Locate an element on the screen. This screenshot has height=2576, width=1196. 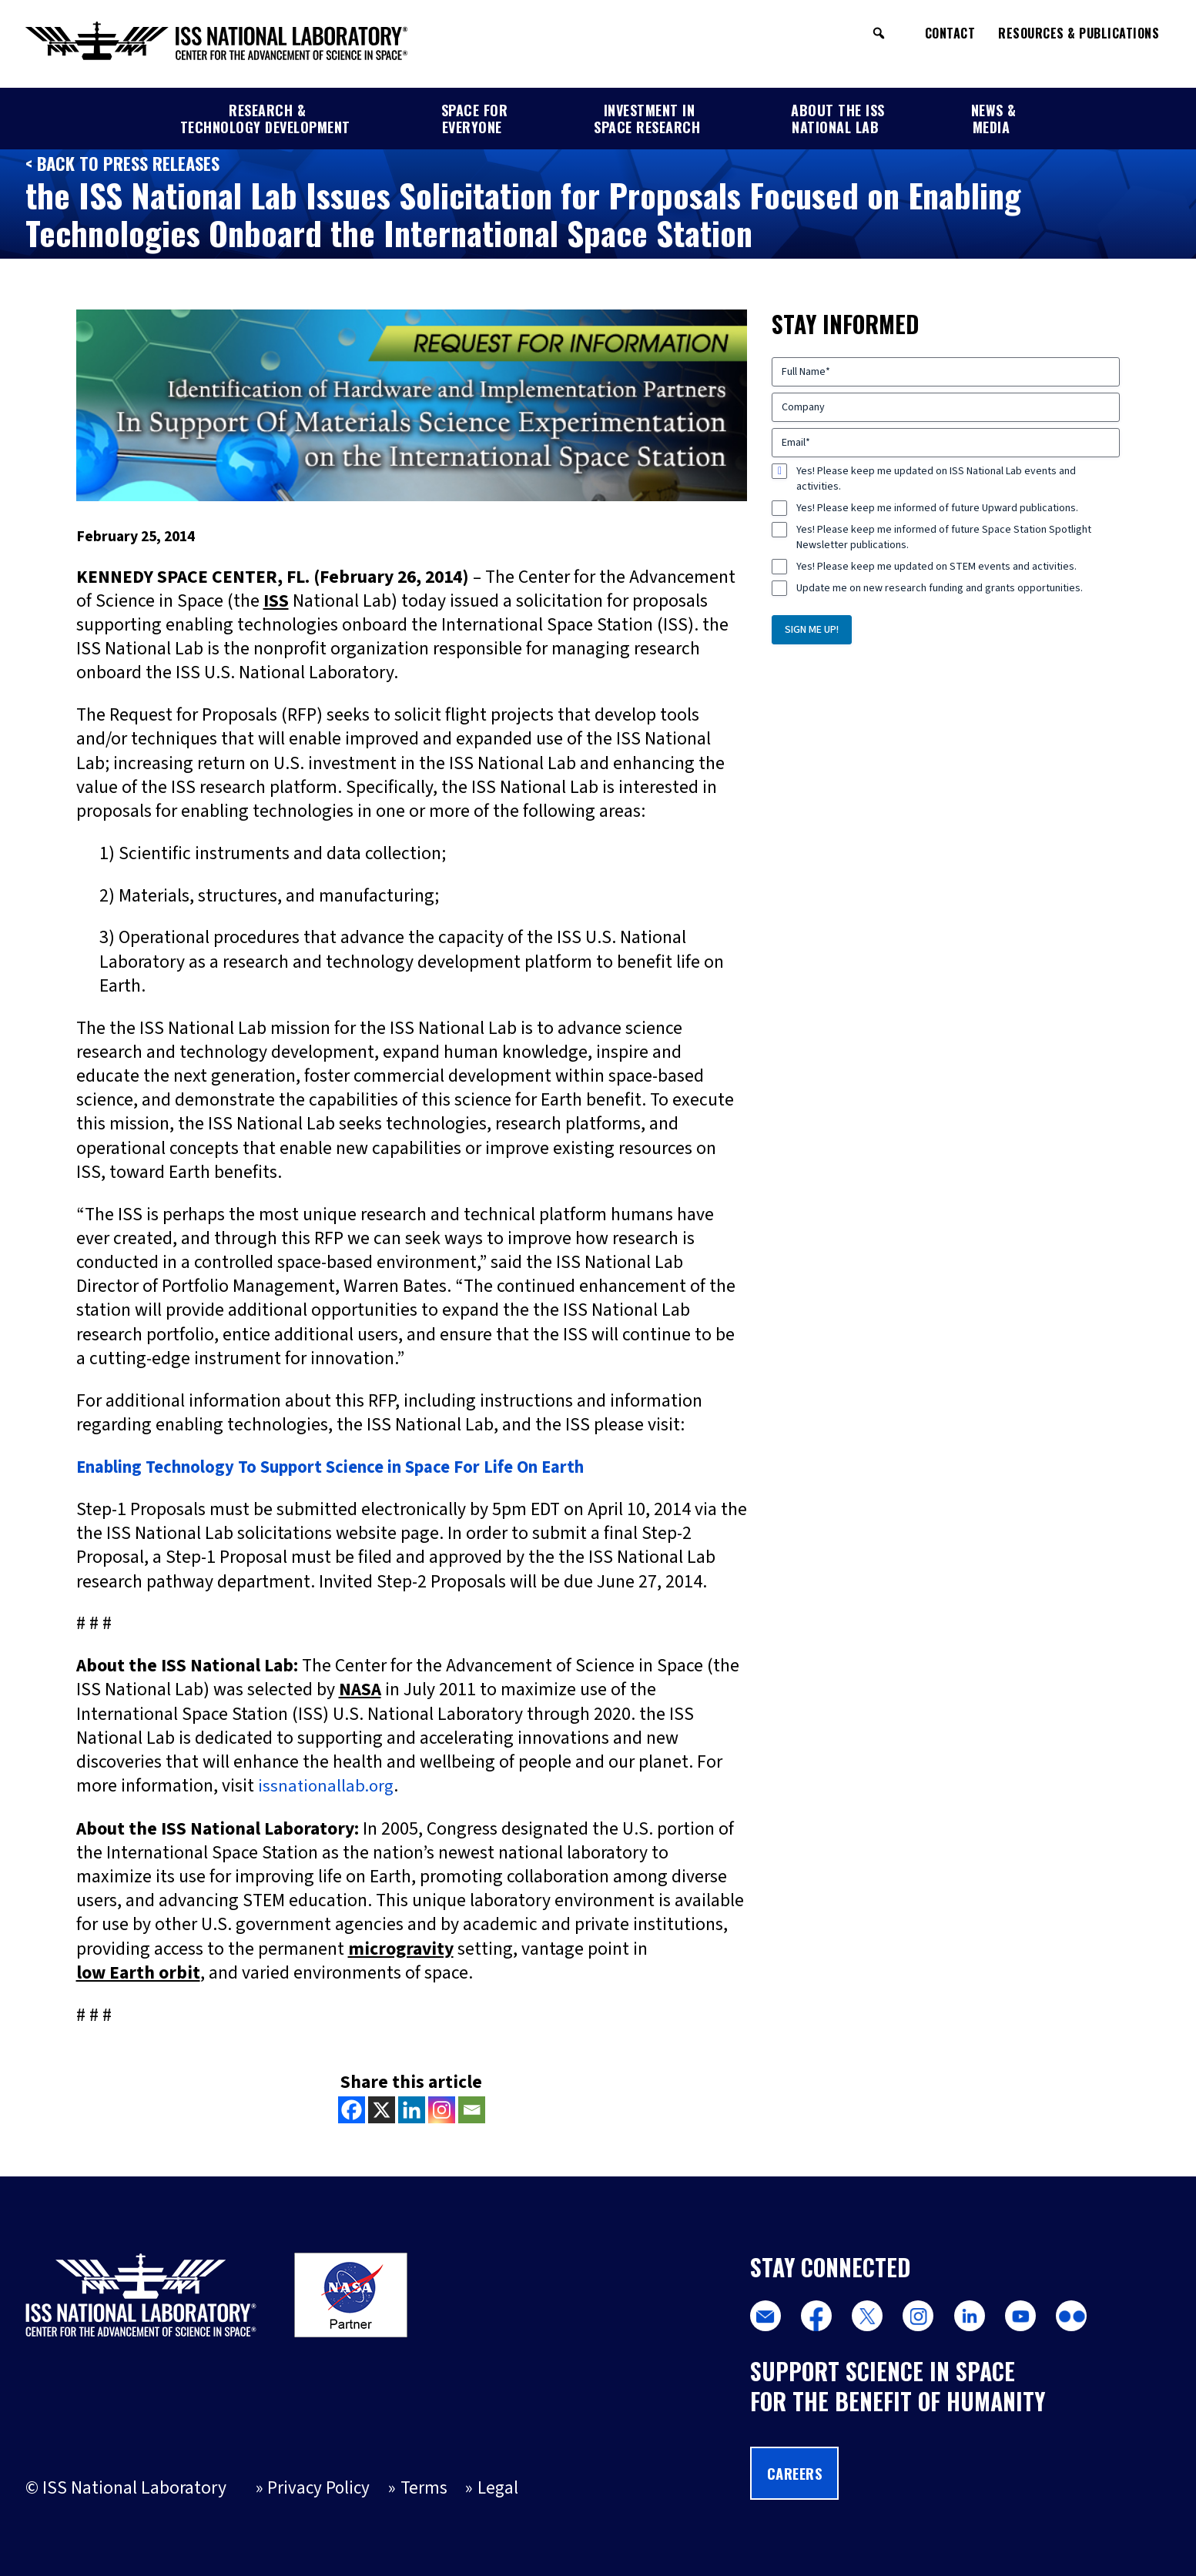
[Linkedin] is located at coordinates (411, 2109).